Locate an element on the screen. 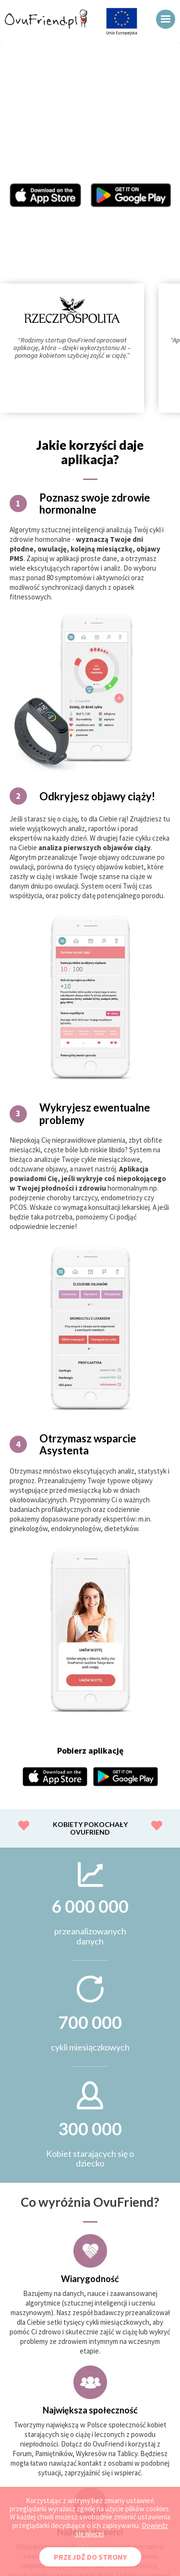 The width and height of the screenshot is (180, 2576). Aplikacja OvuFriend w Appstore is located at coordinates (45, 195).